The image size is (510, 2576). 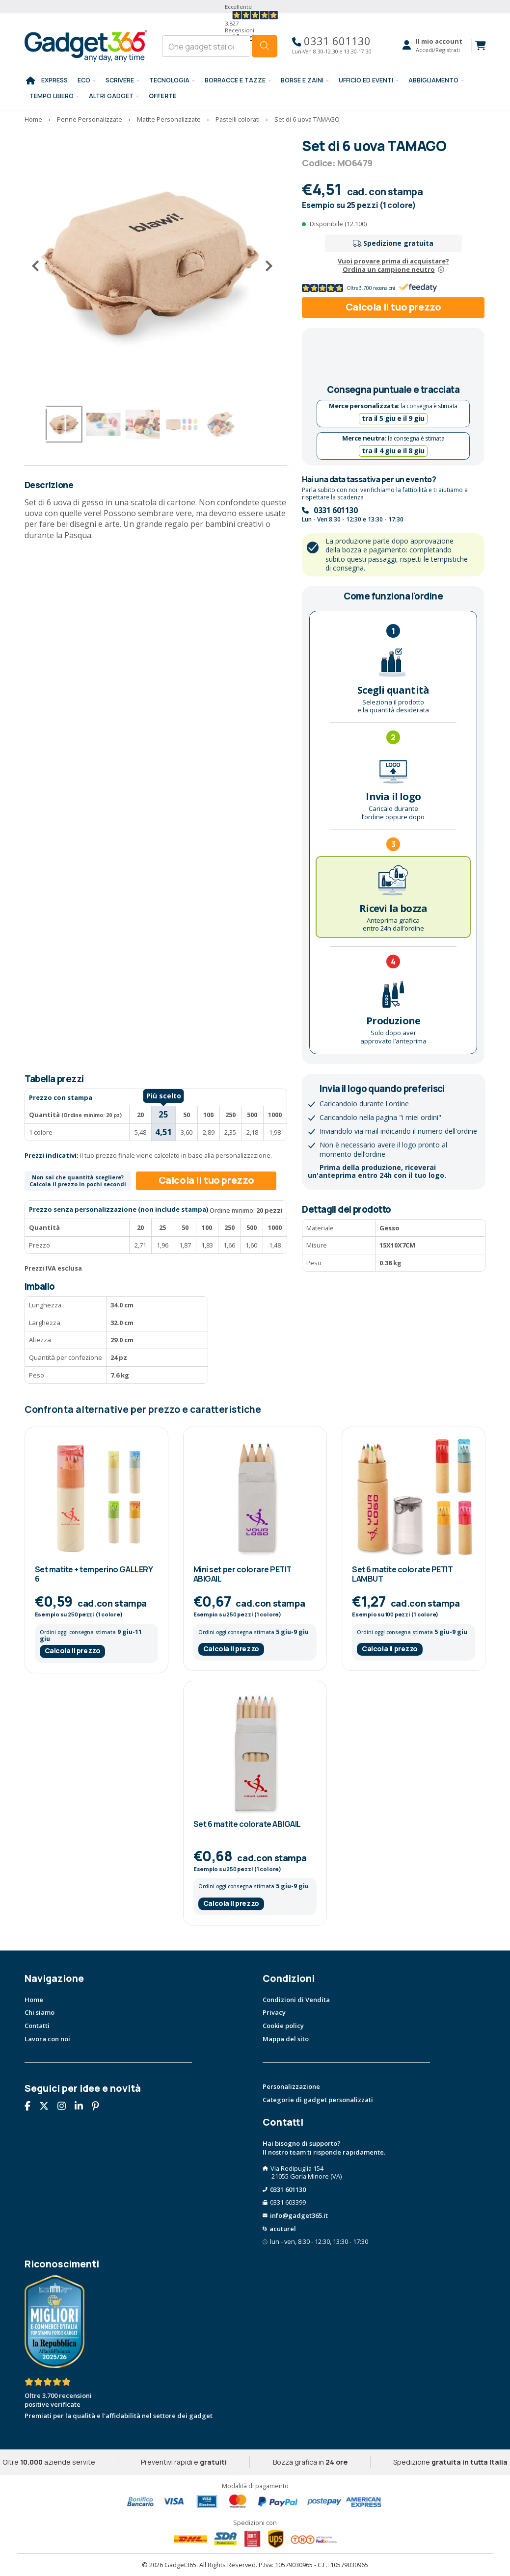 I want to click on [Successivo], so click(x=265, y=265).